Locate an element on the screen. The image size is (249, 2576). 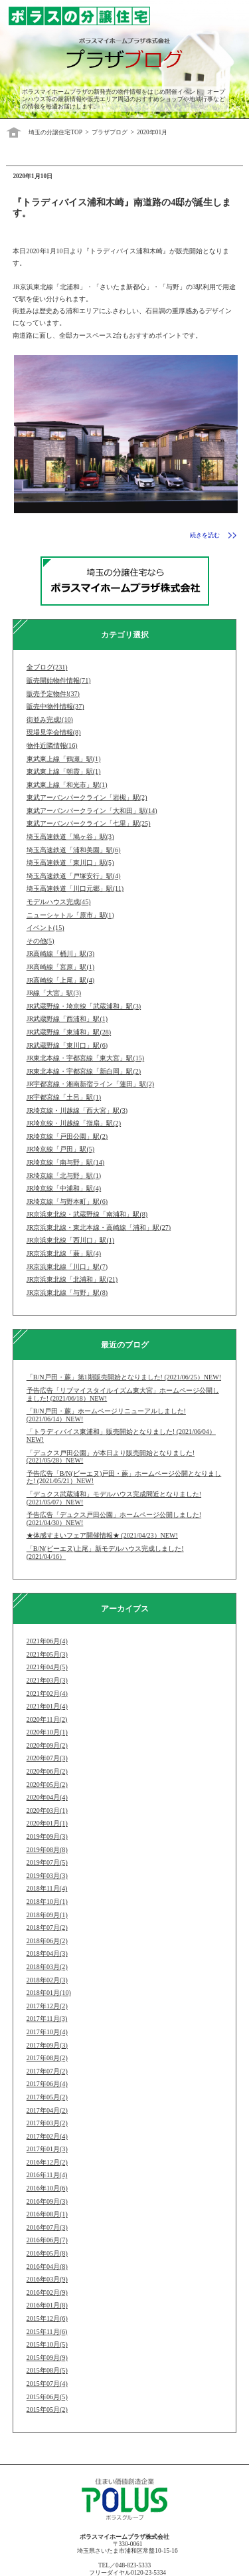
JR埼京線・川越線「西大宮」駅(3) is located at coordinates (77, 1110).